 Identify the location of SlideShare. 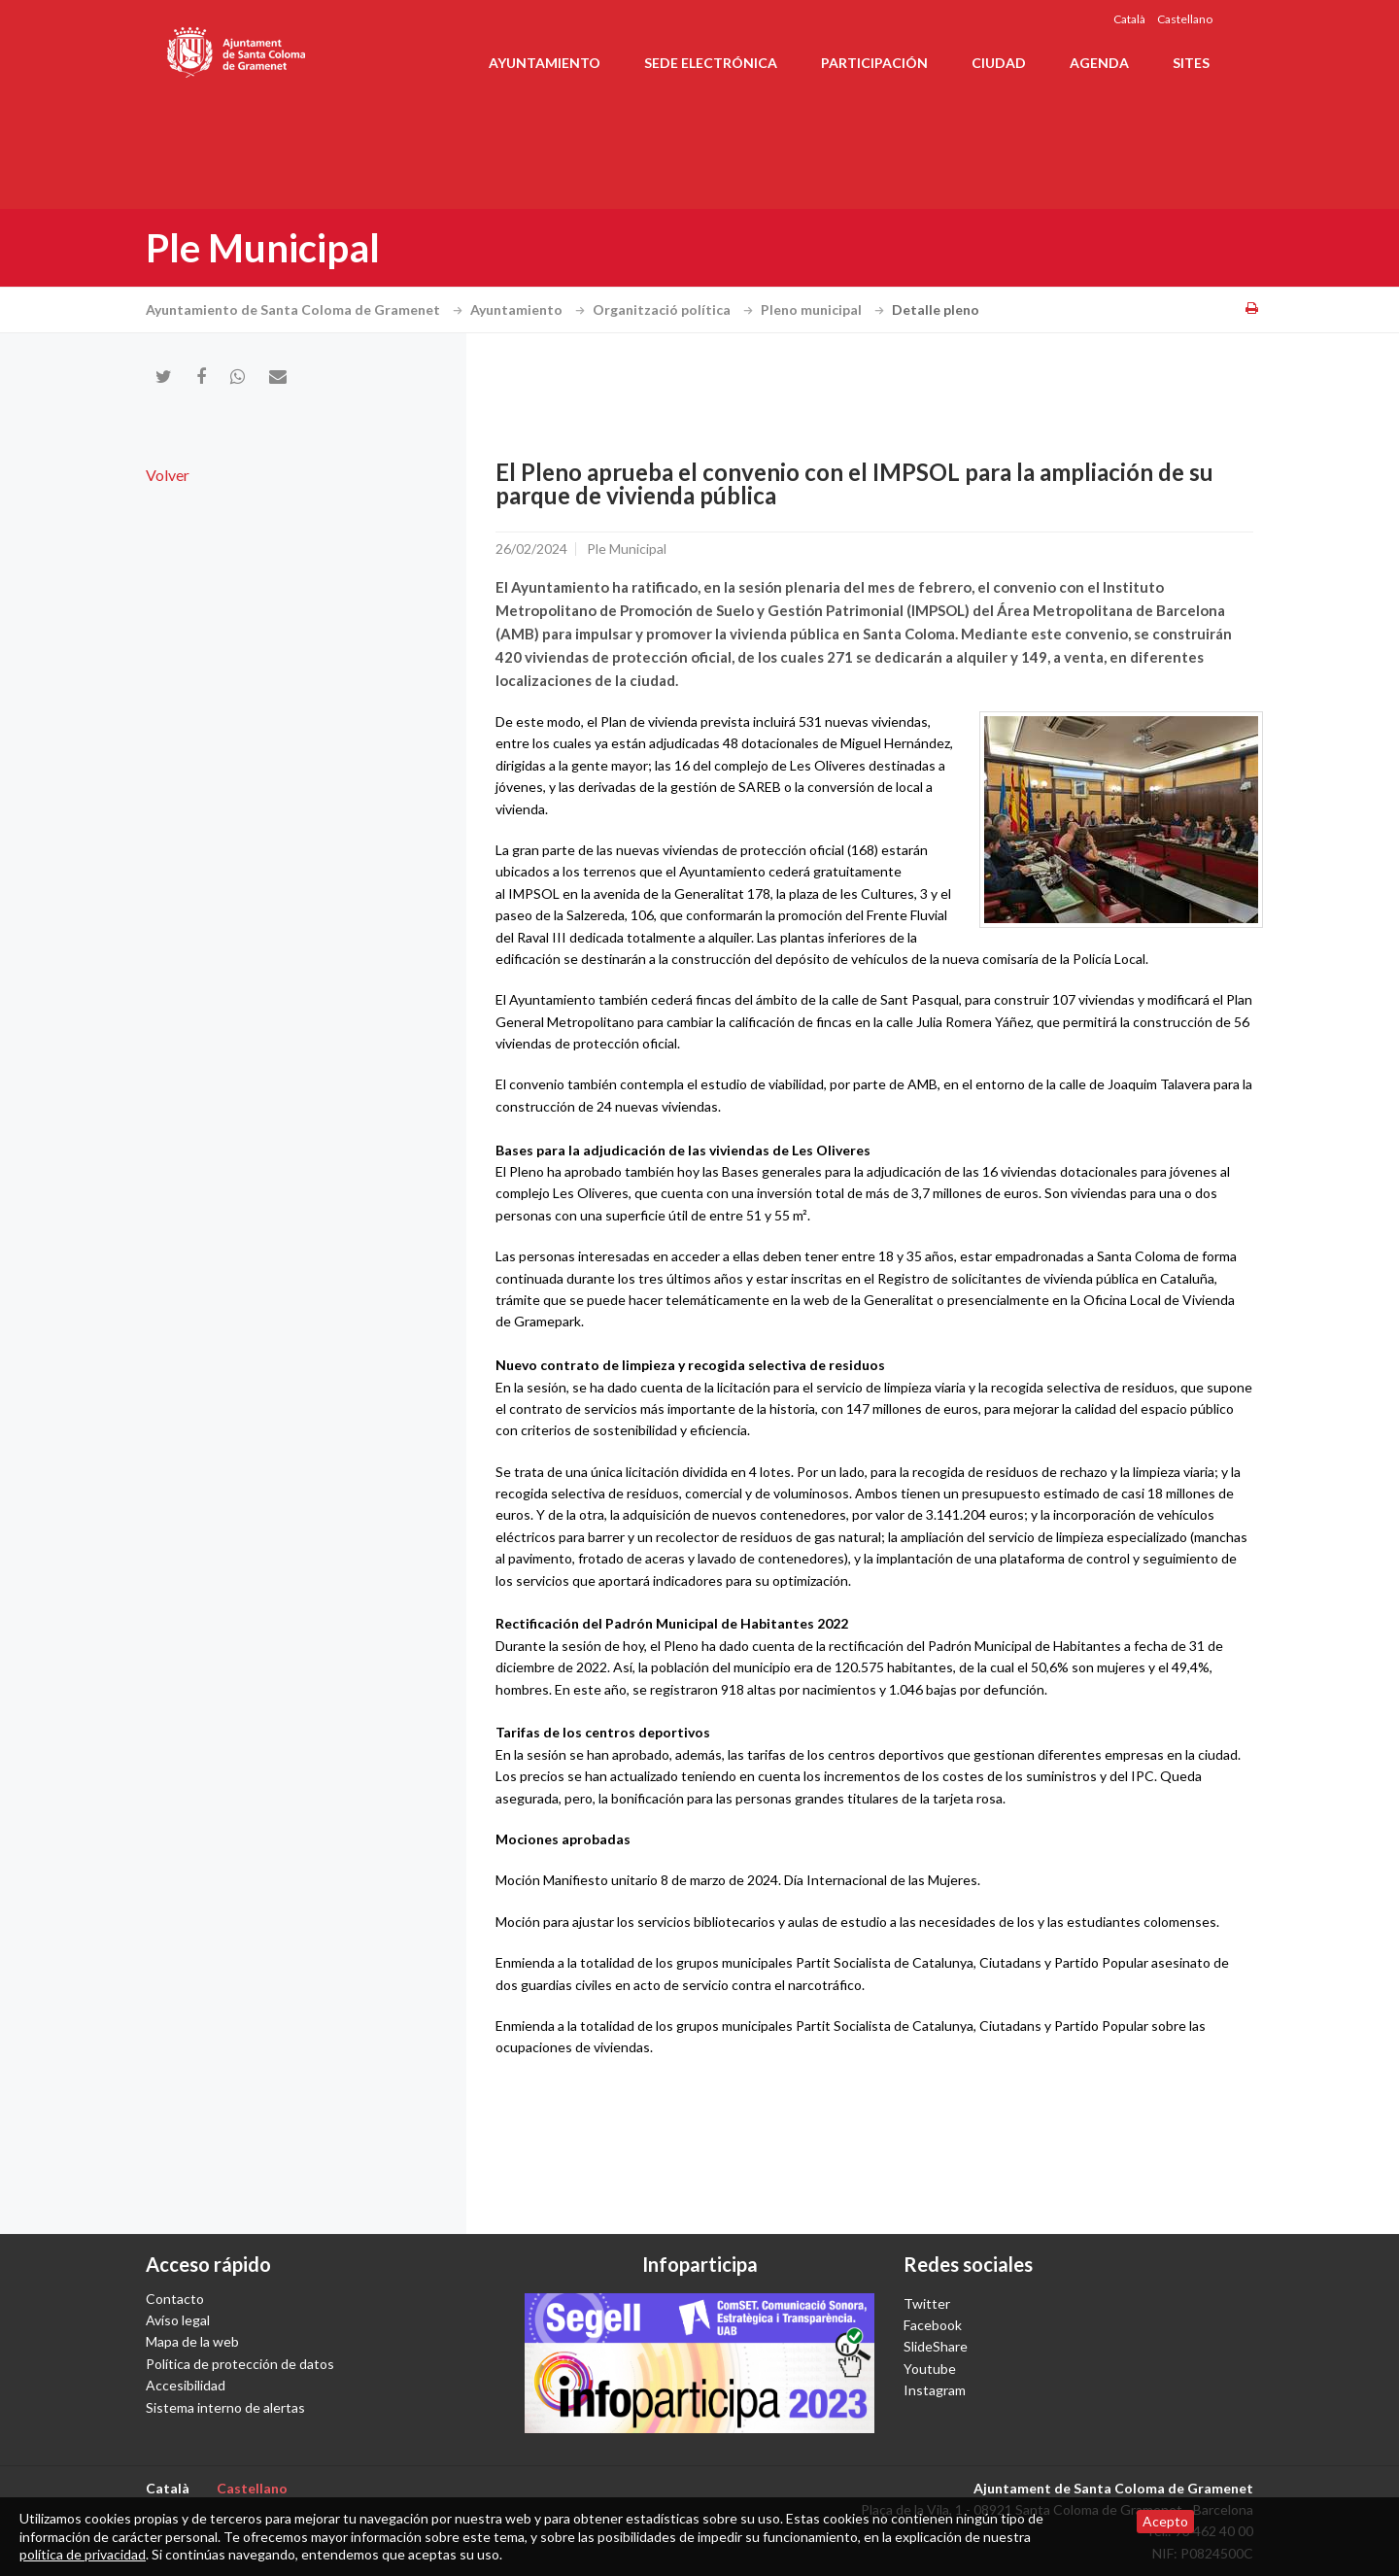
(936, 2346).